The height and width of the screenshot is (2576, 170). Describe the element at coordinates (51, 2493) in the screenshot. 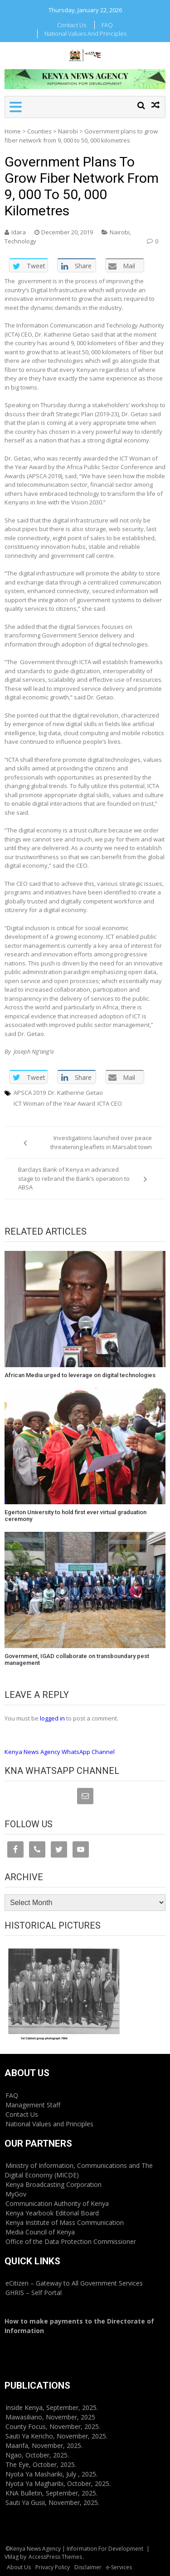

I see `KNA Bulletin, September, 2025.` at that location.